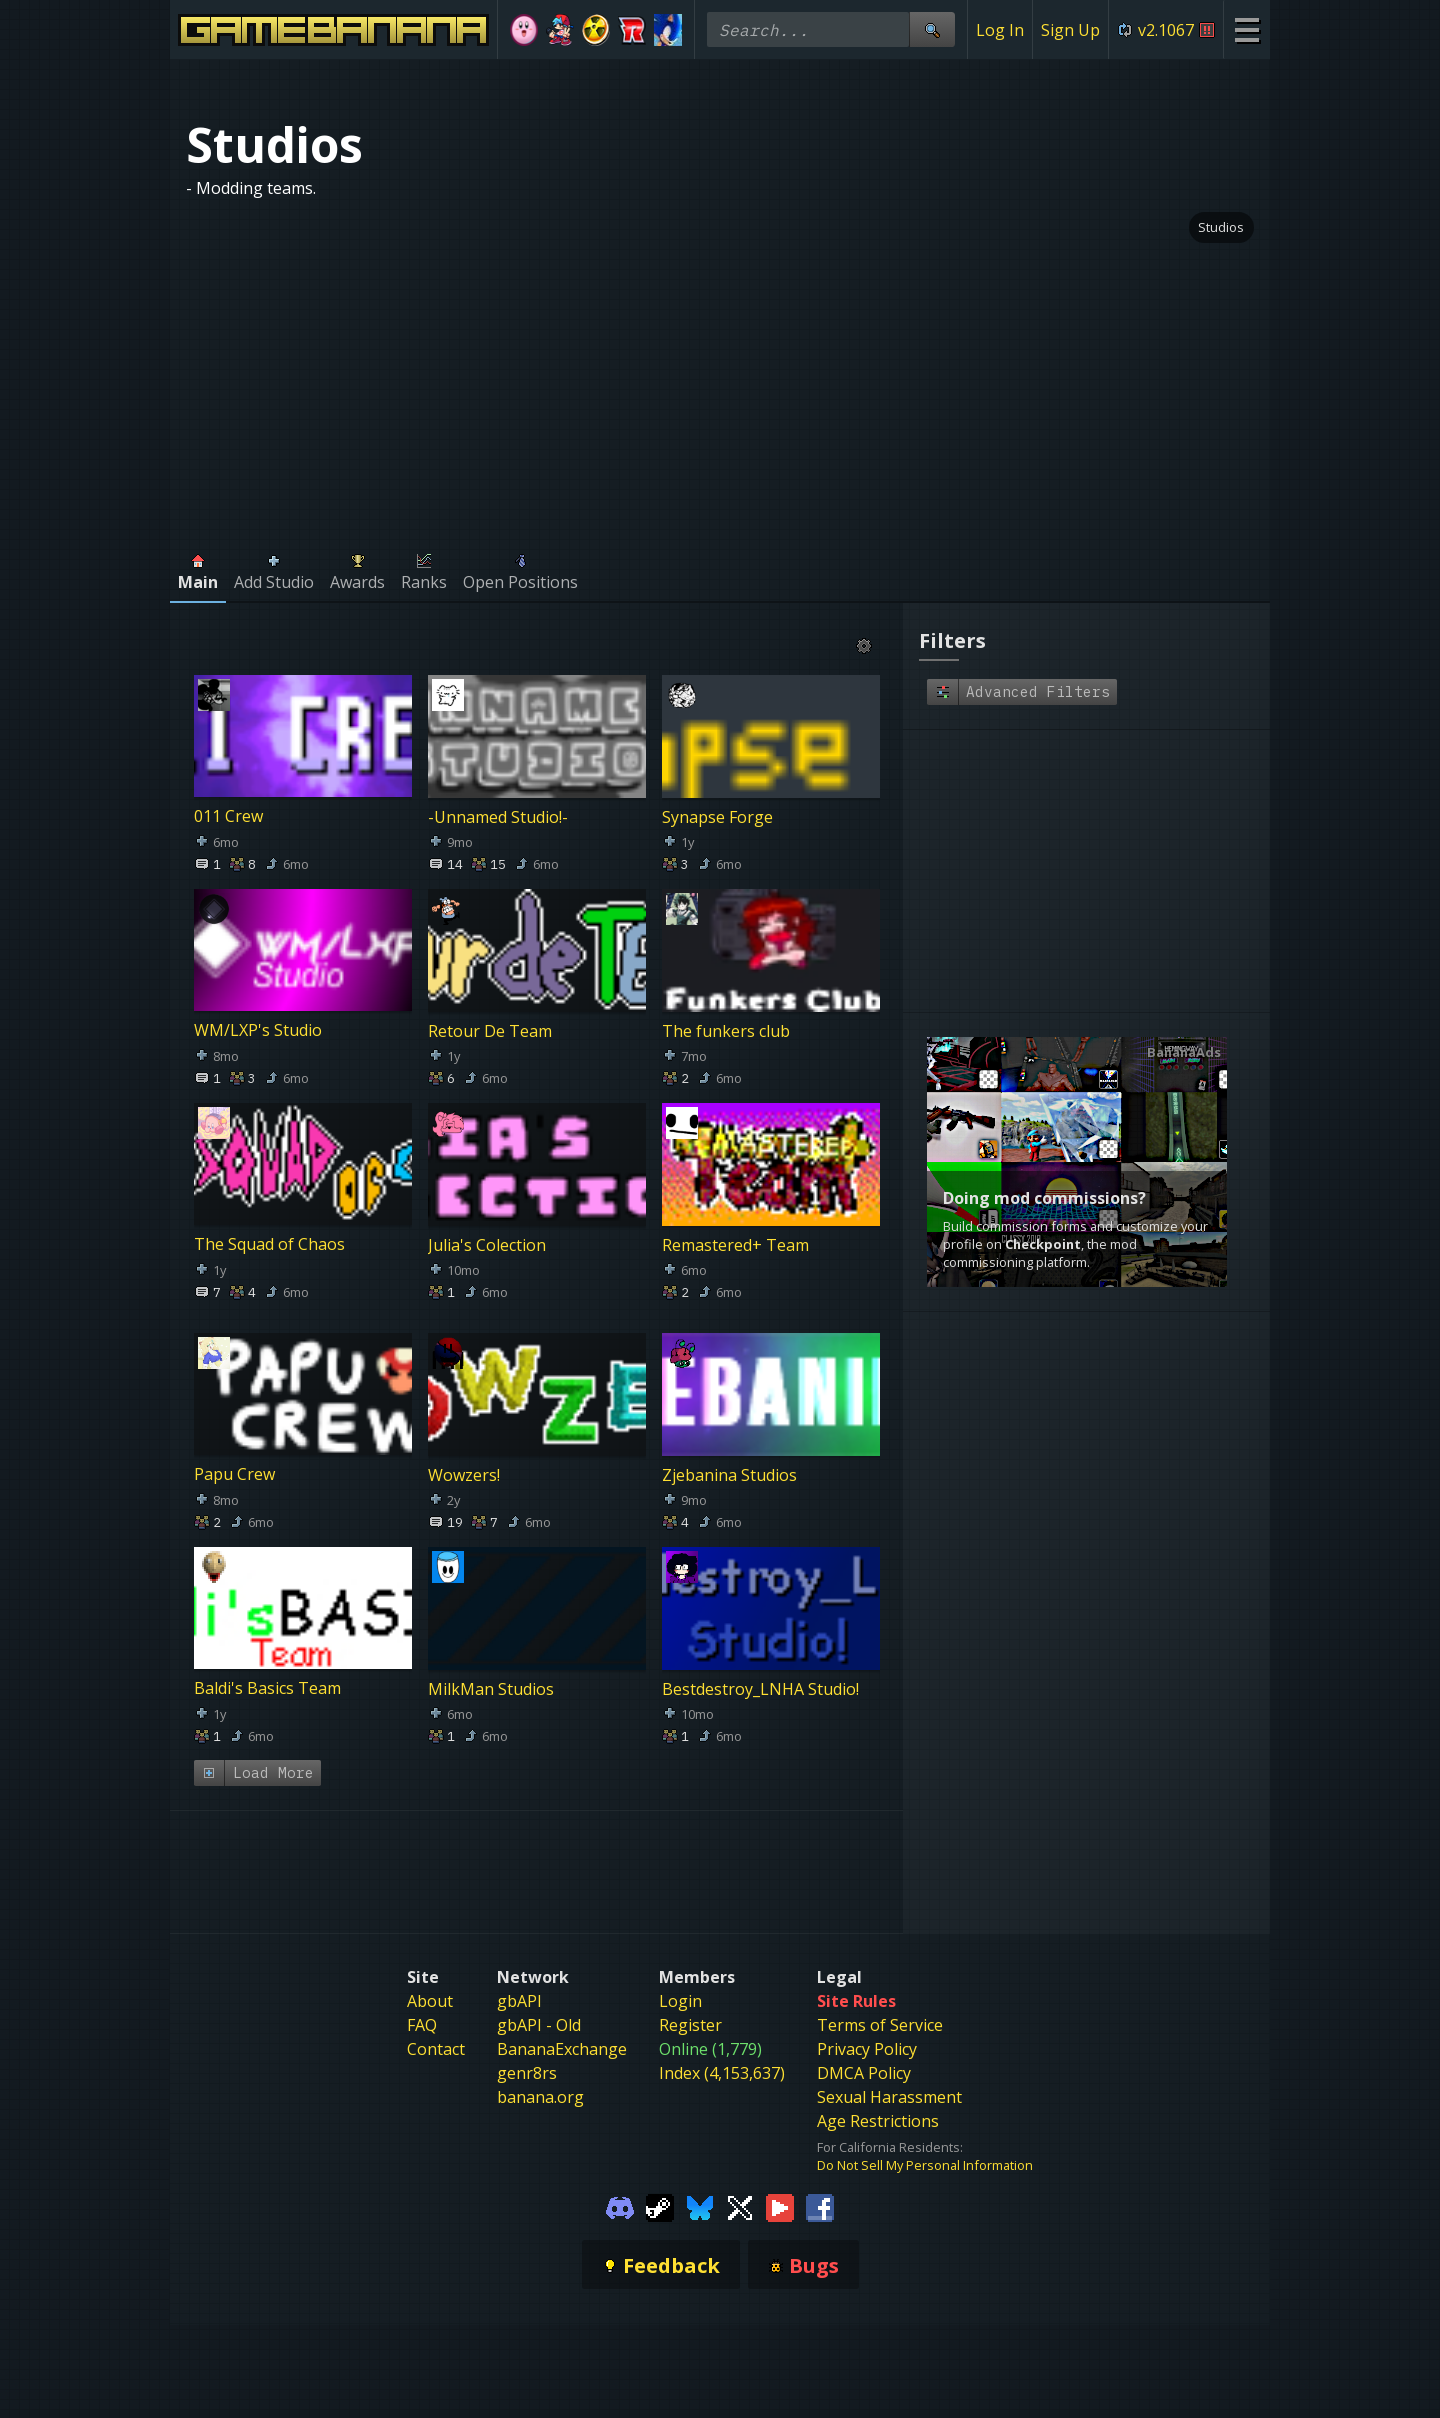  Describe the element at coordinates (878, 2096) in the screenshot. I see `Age Restrictions` at that location.